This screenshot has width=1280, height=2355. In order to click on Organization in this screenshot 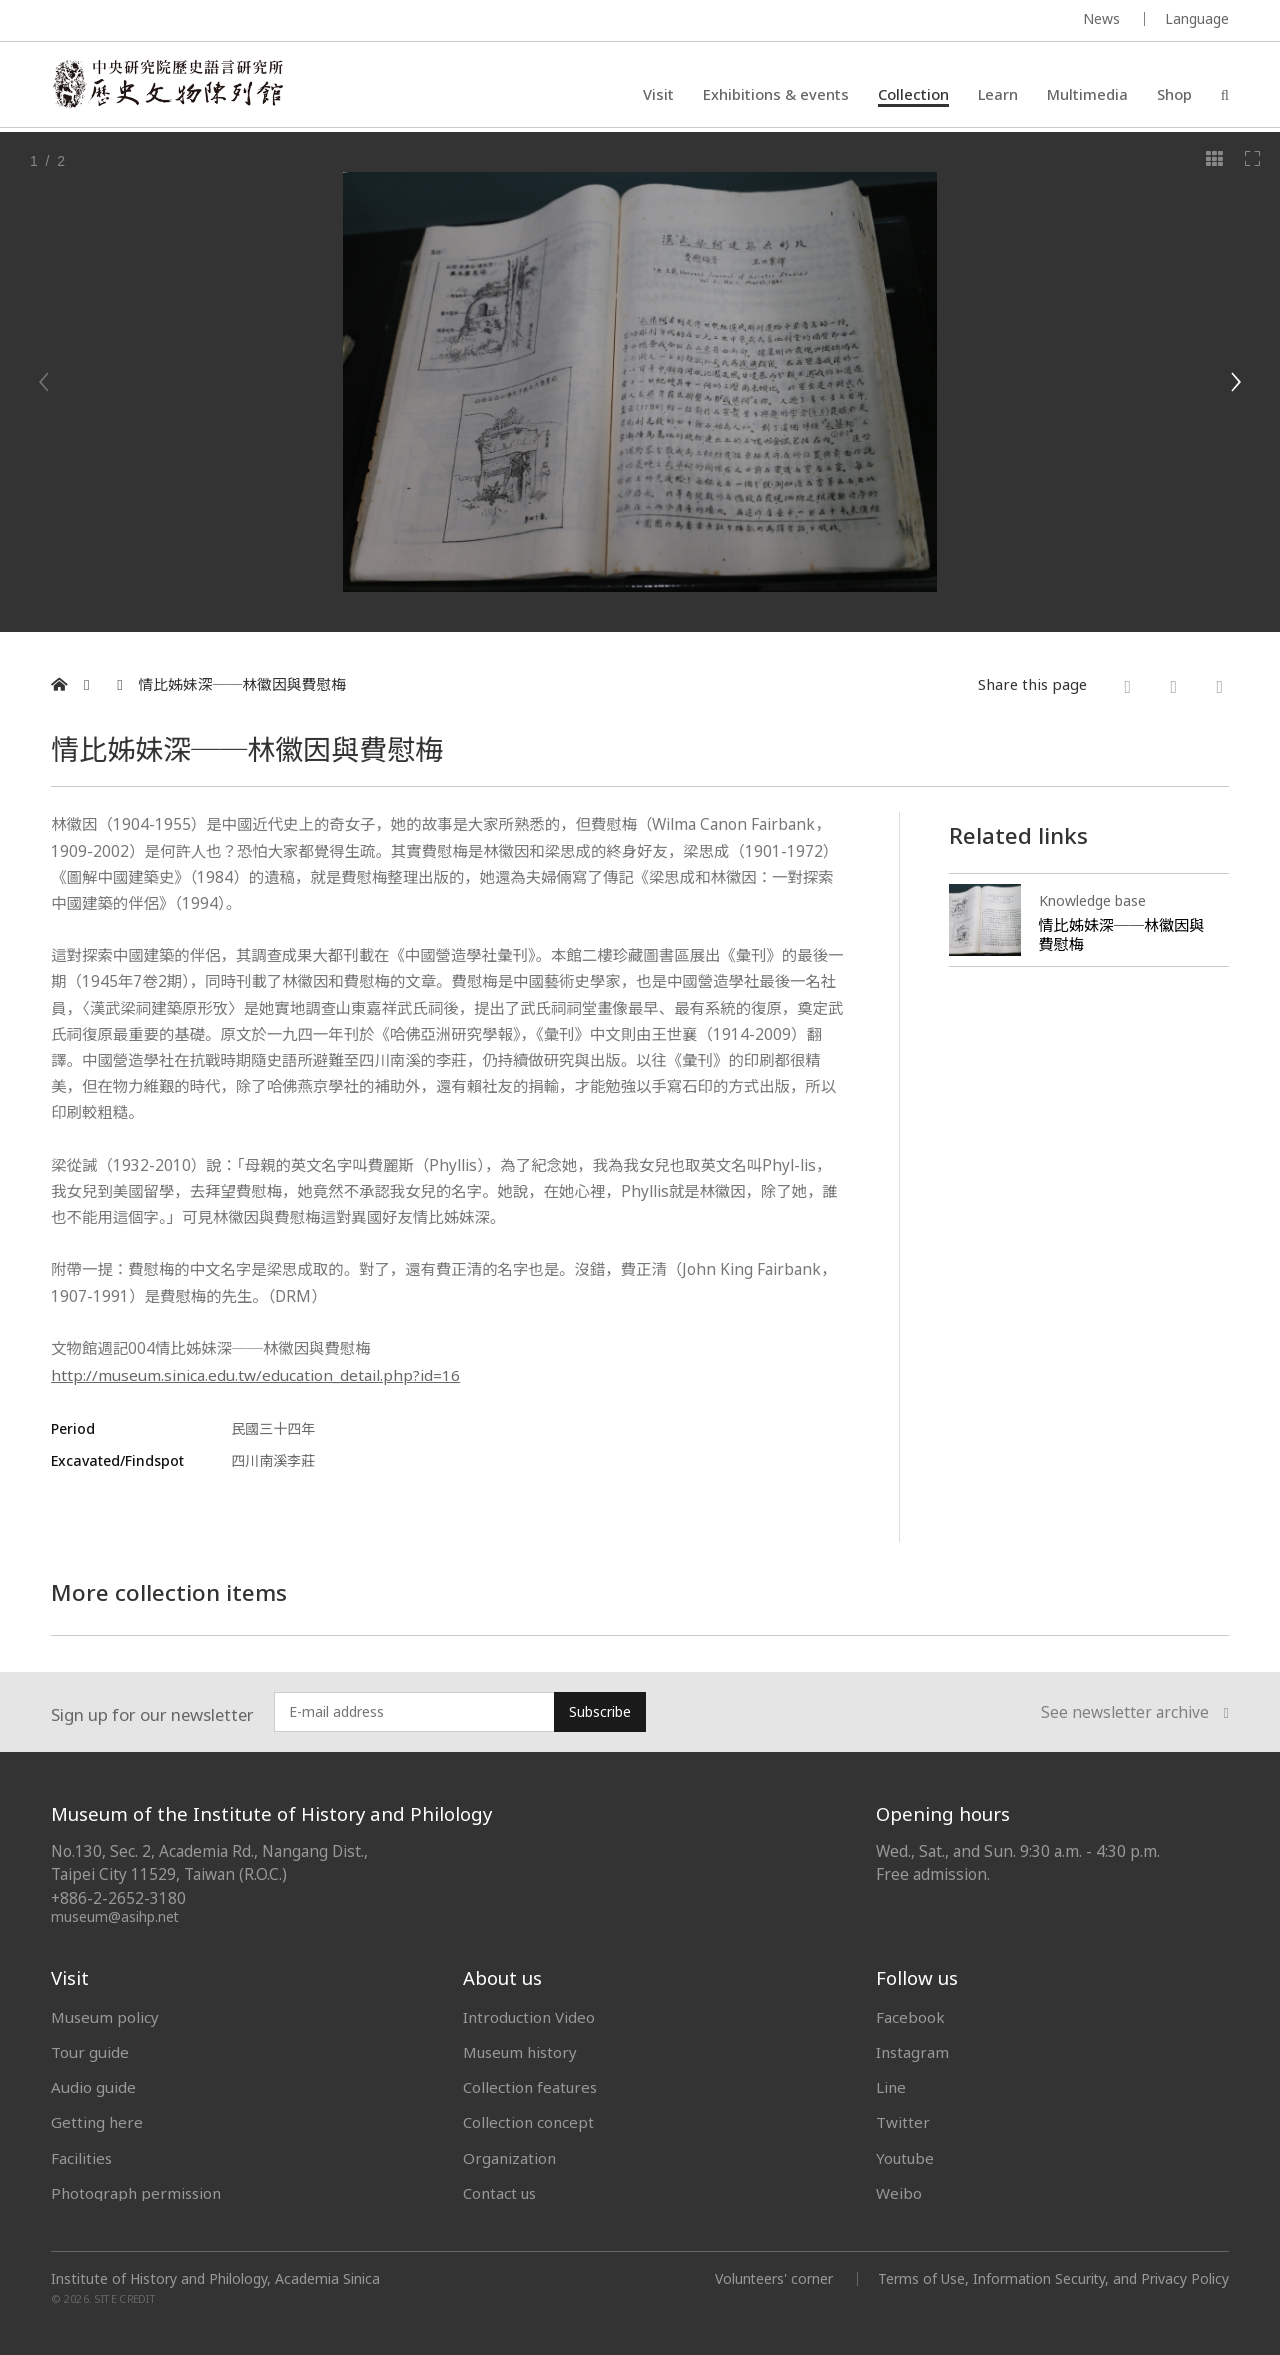, I will do `click(509, 2157)`.